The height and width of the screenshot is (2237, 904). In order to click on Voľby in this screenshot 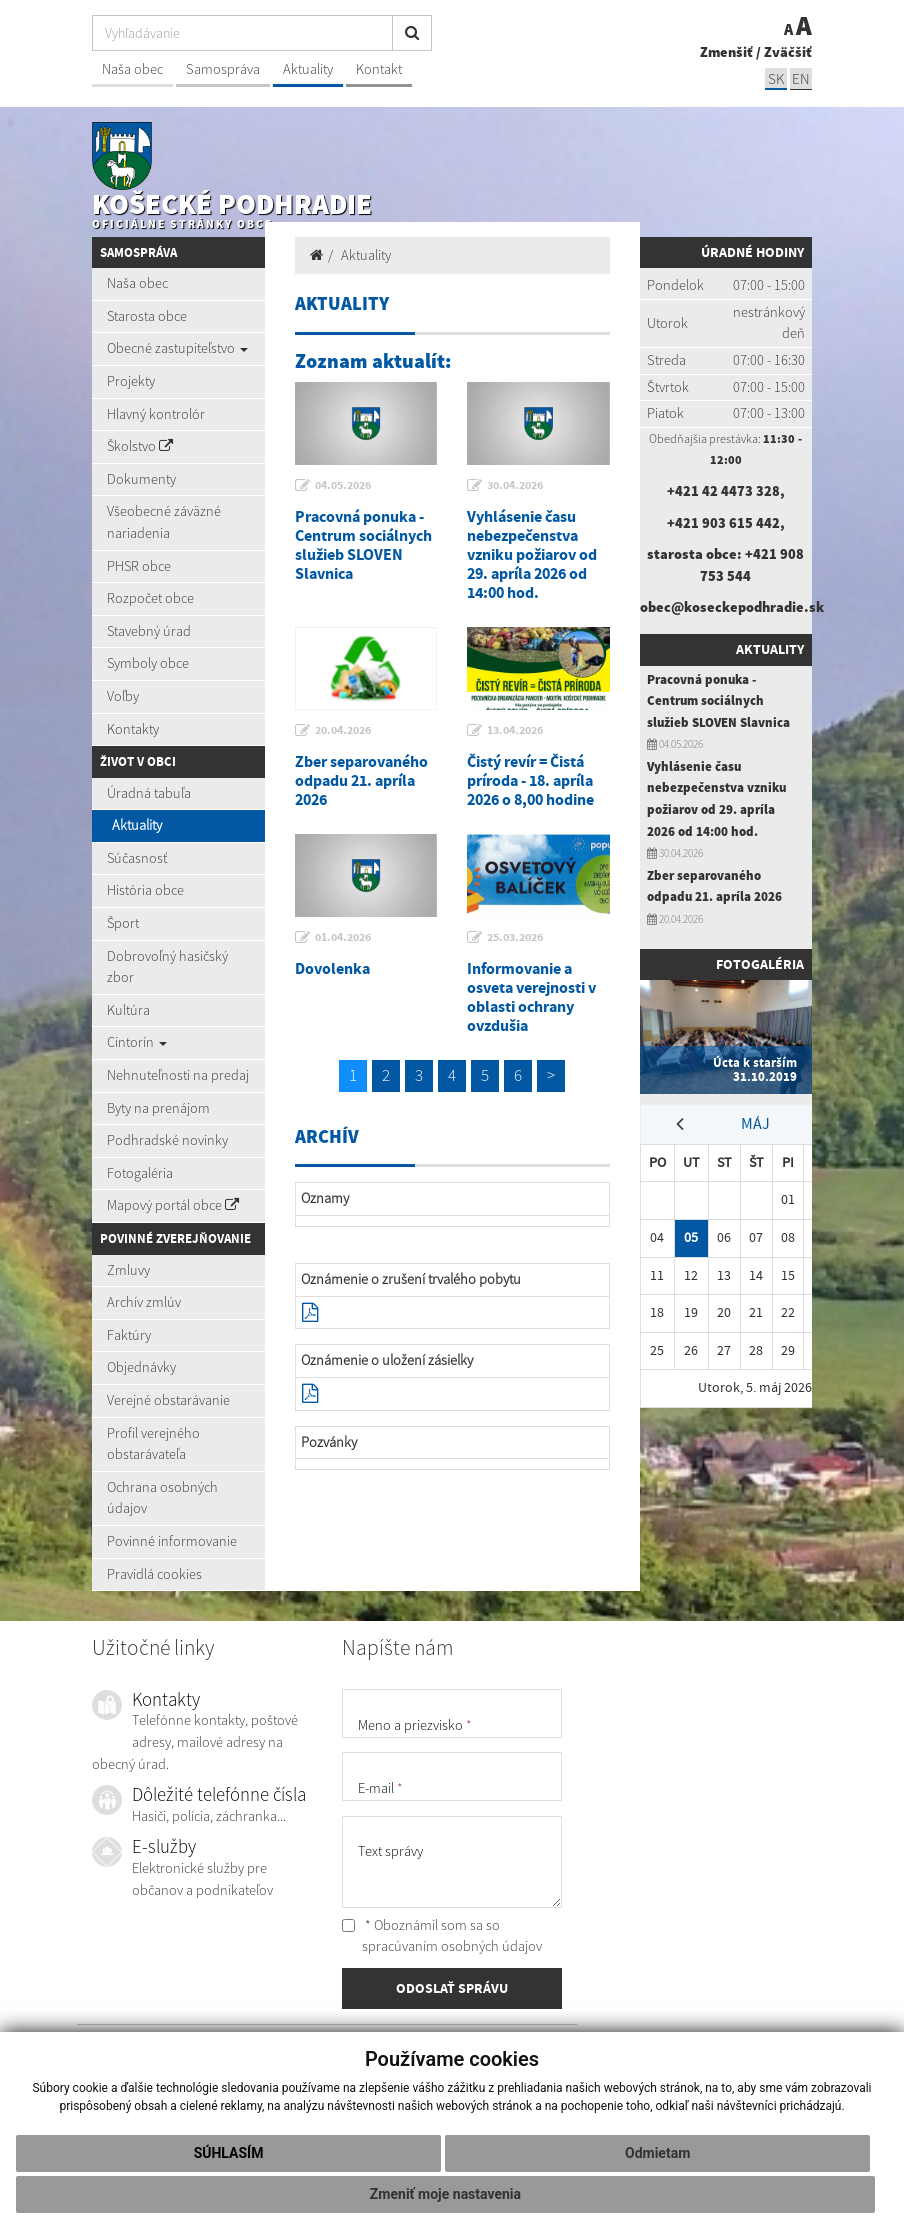, I will do `click(123, 696)`.